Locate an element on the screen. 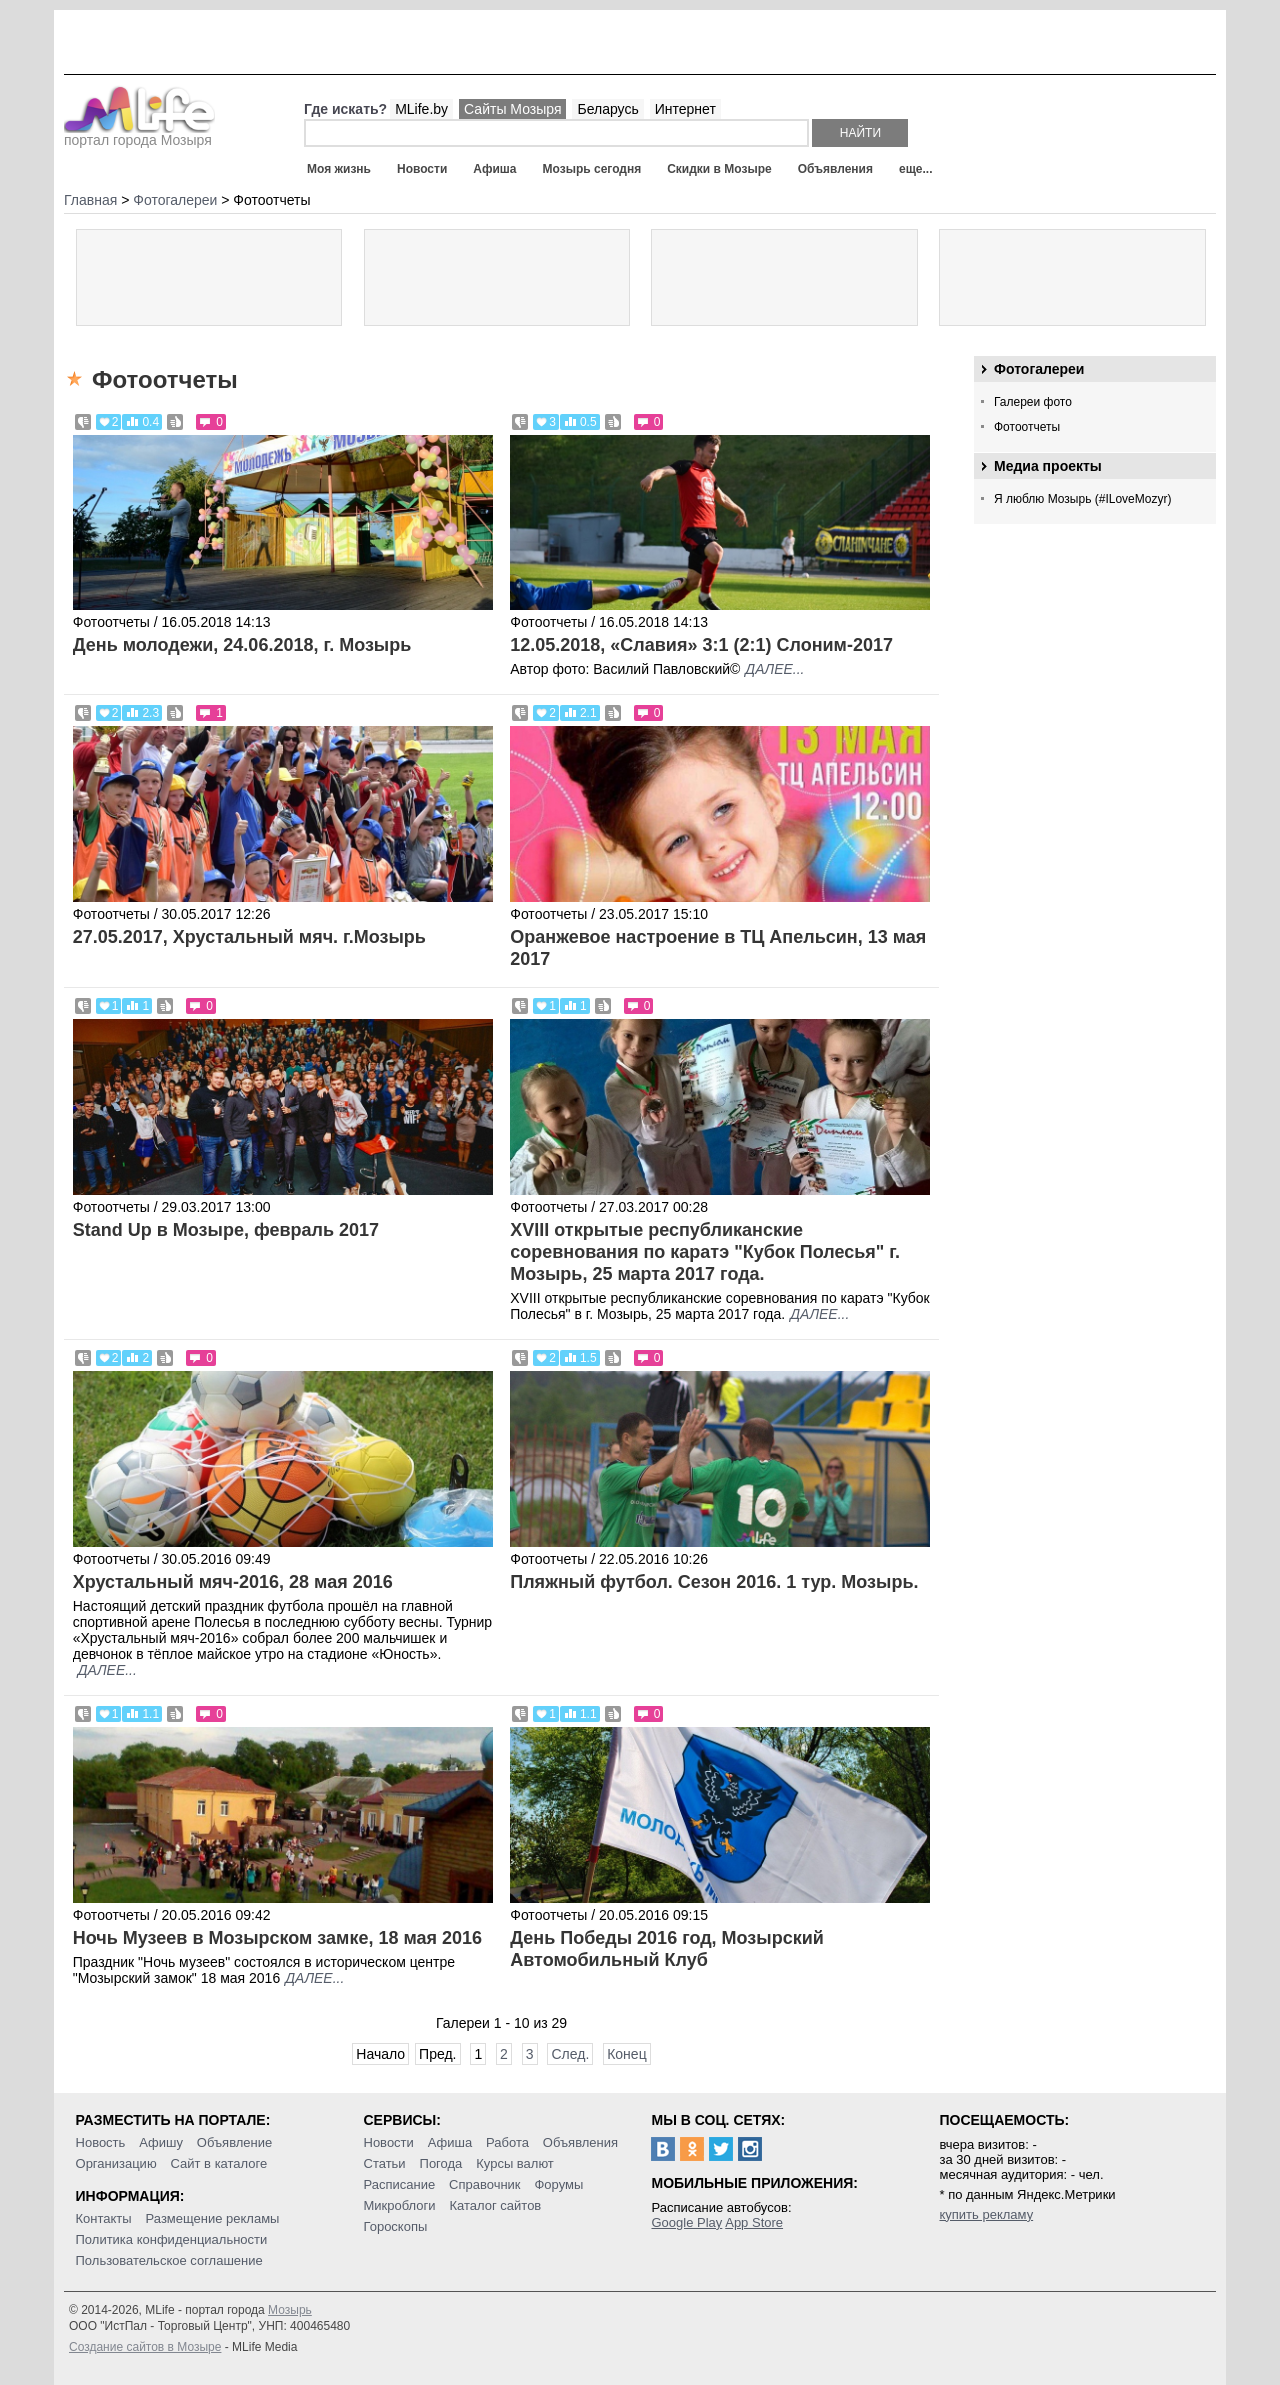 The width and height of the screenshot is (1280, 2385). Моя жизнь is located at coordinates (339, 169).